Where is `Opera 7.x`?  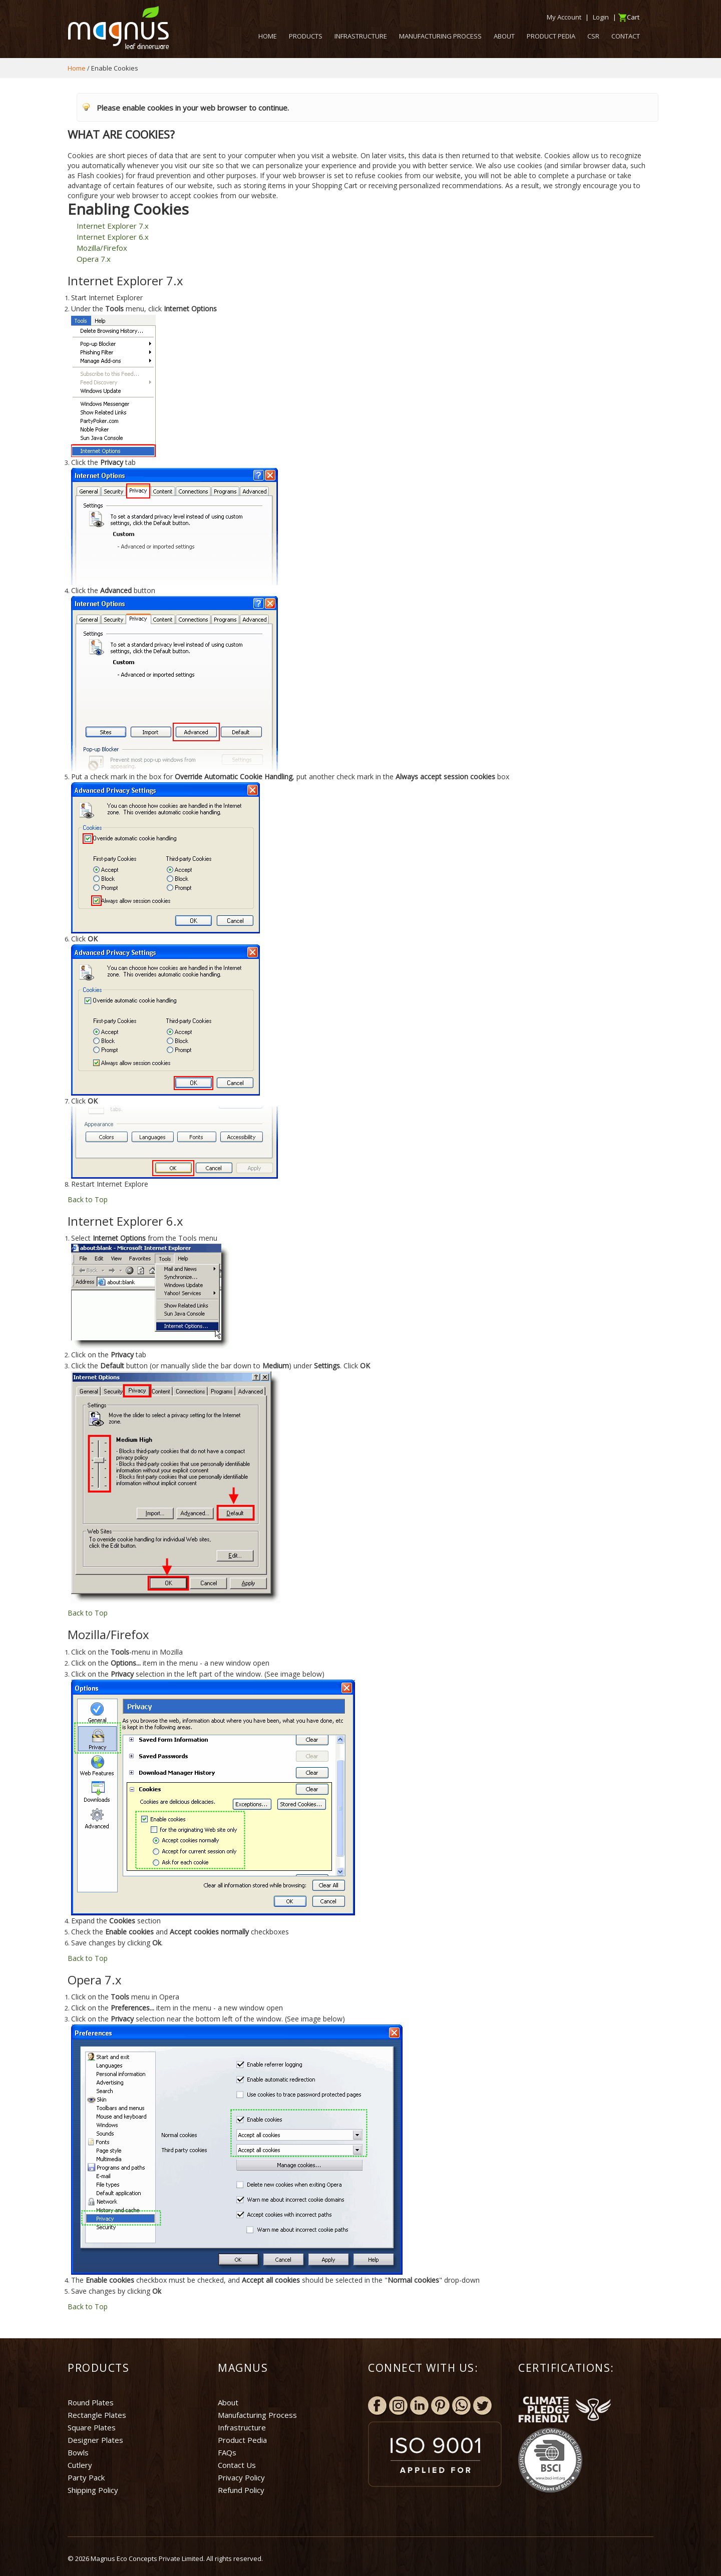
Opera 7.x is located at coordinates (94, 259).